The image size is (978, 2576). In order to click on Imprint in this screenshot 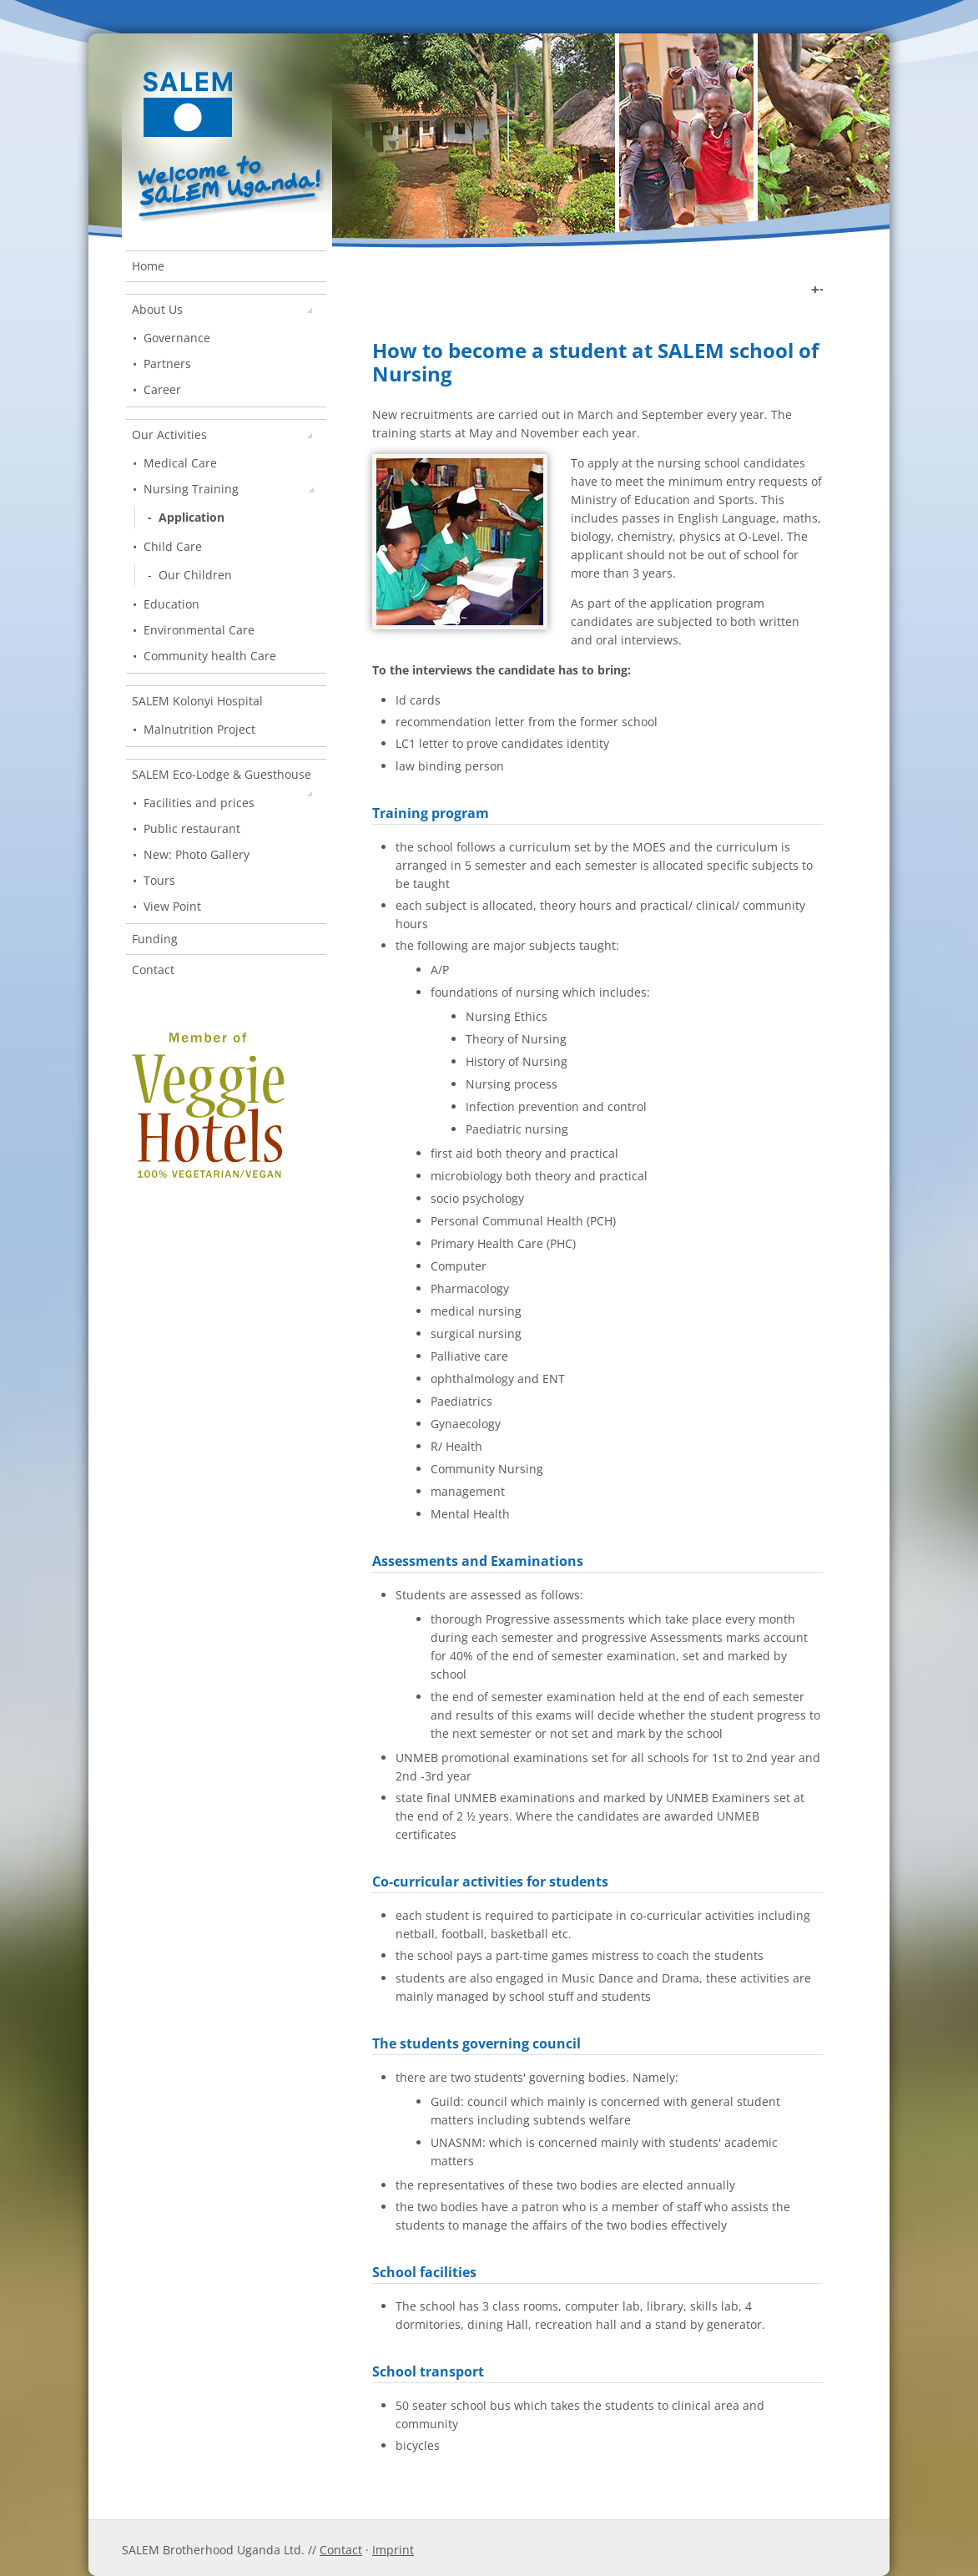, I will do `click(393, 2550)`.